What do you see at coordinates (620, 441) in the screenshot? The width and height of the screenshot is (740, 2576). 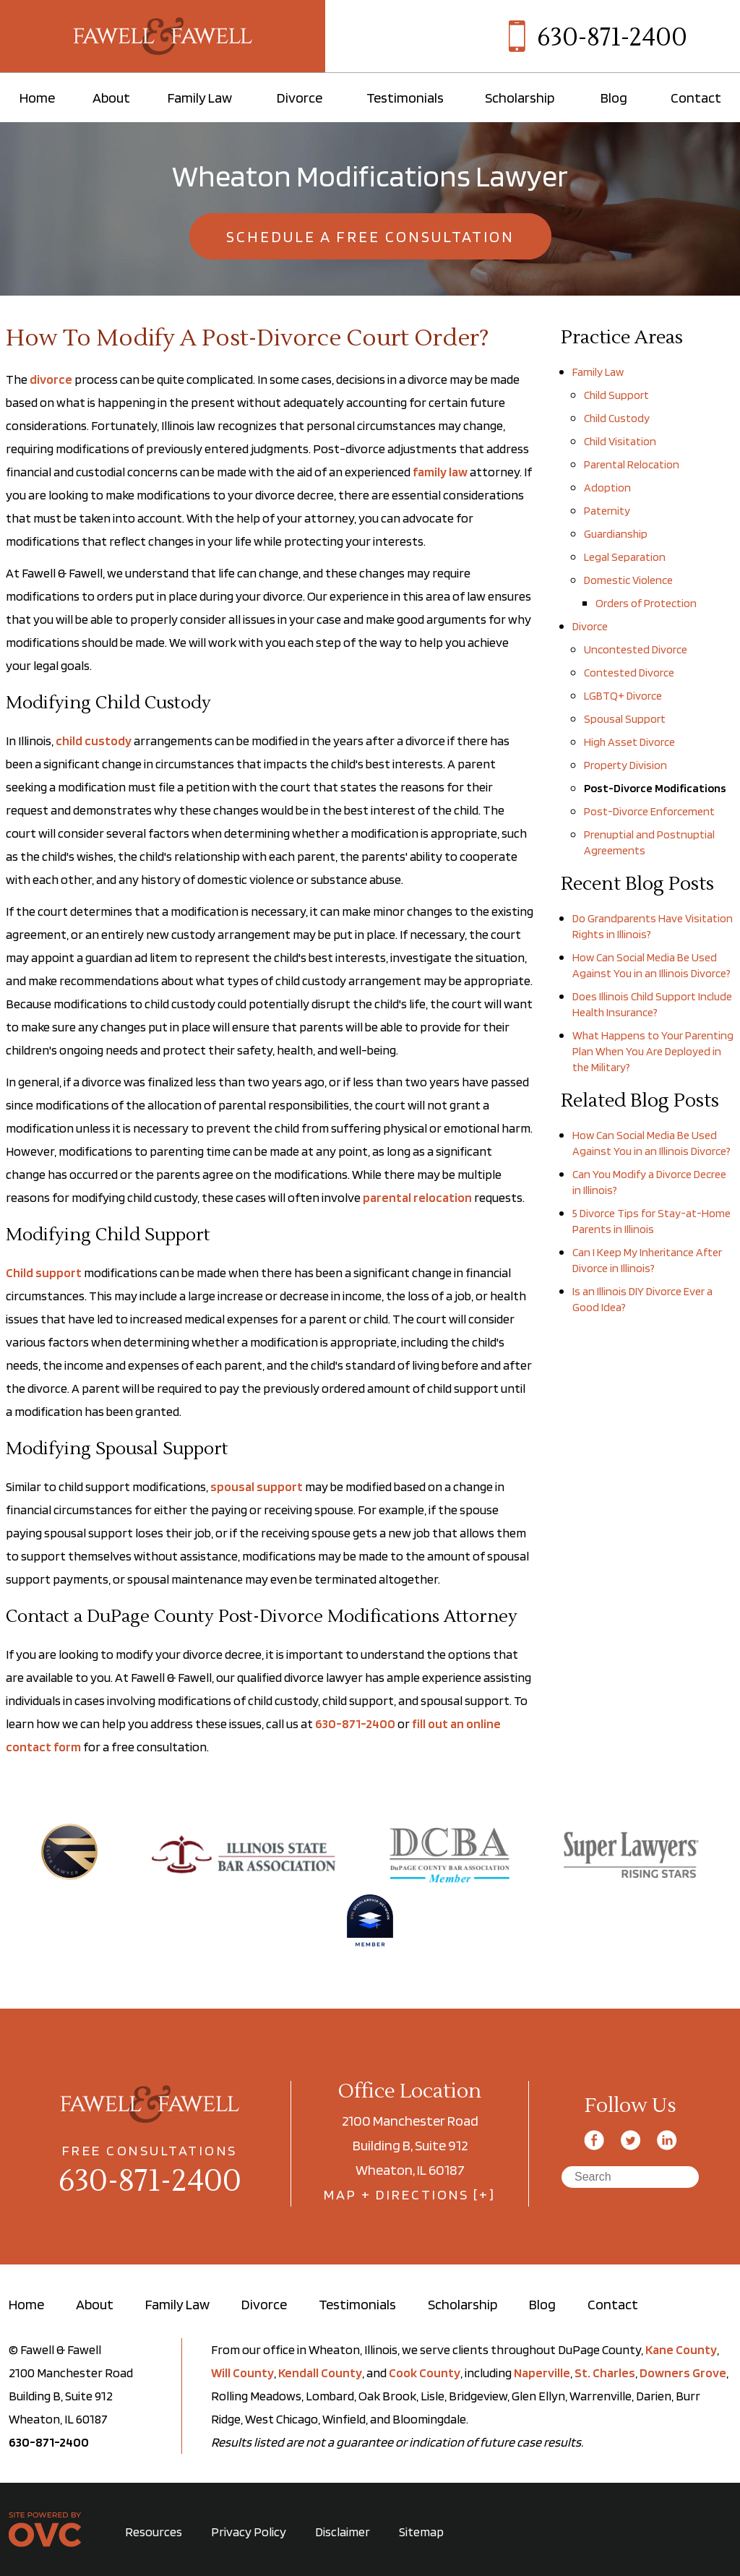 I see `Child Visitation` at bounding box center [620, 441].